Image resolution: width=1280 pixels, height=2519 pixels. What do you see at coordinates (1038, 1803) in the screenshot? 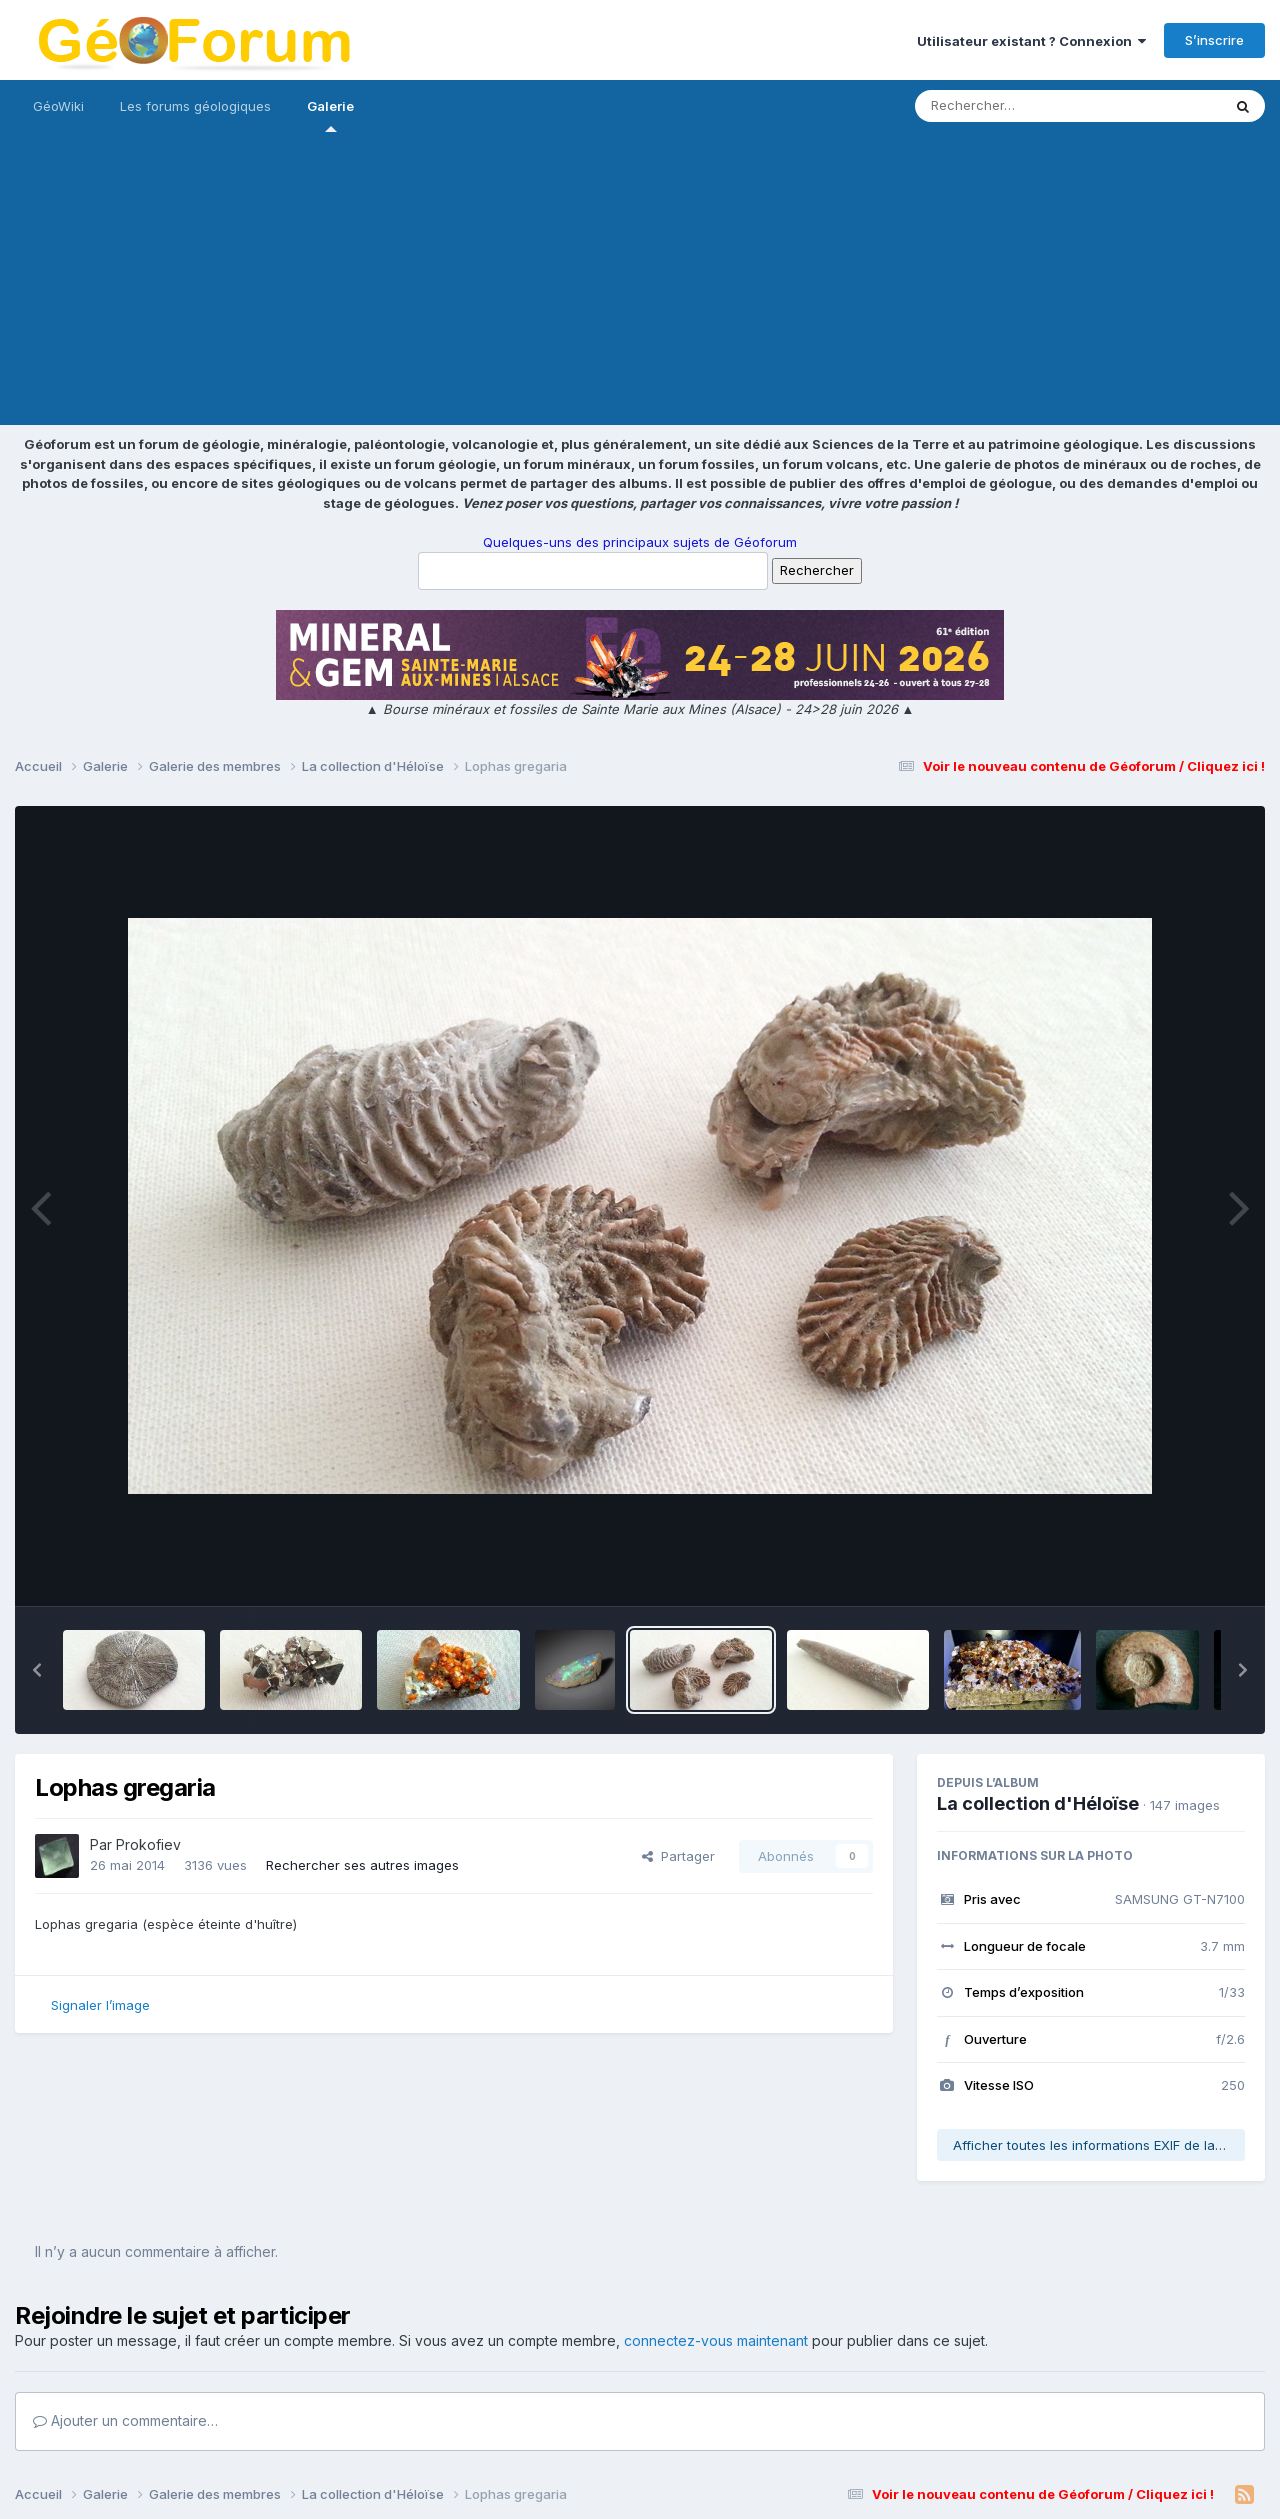
I see `La collection d'Héloïse` at bounding box center [1038, 1803].